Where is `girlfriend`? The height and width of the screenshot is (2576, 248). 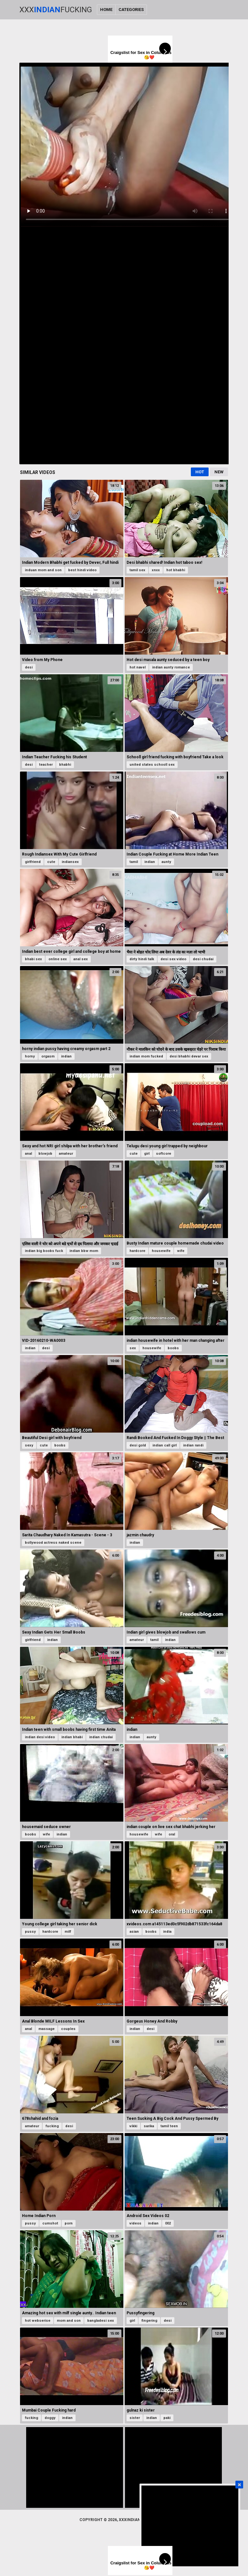
girlfriend is located at coordinates (33, 862).